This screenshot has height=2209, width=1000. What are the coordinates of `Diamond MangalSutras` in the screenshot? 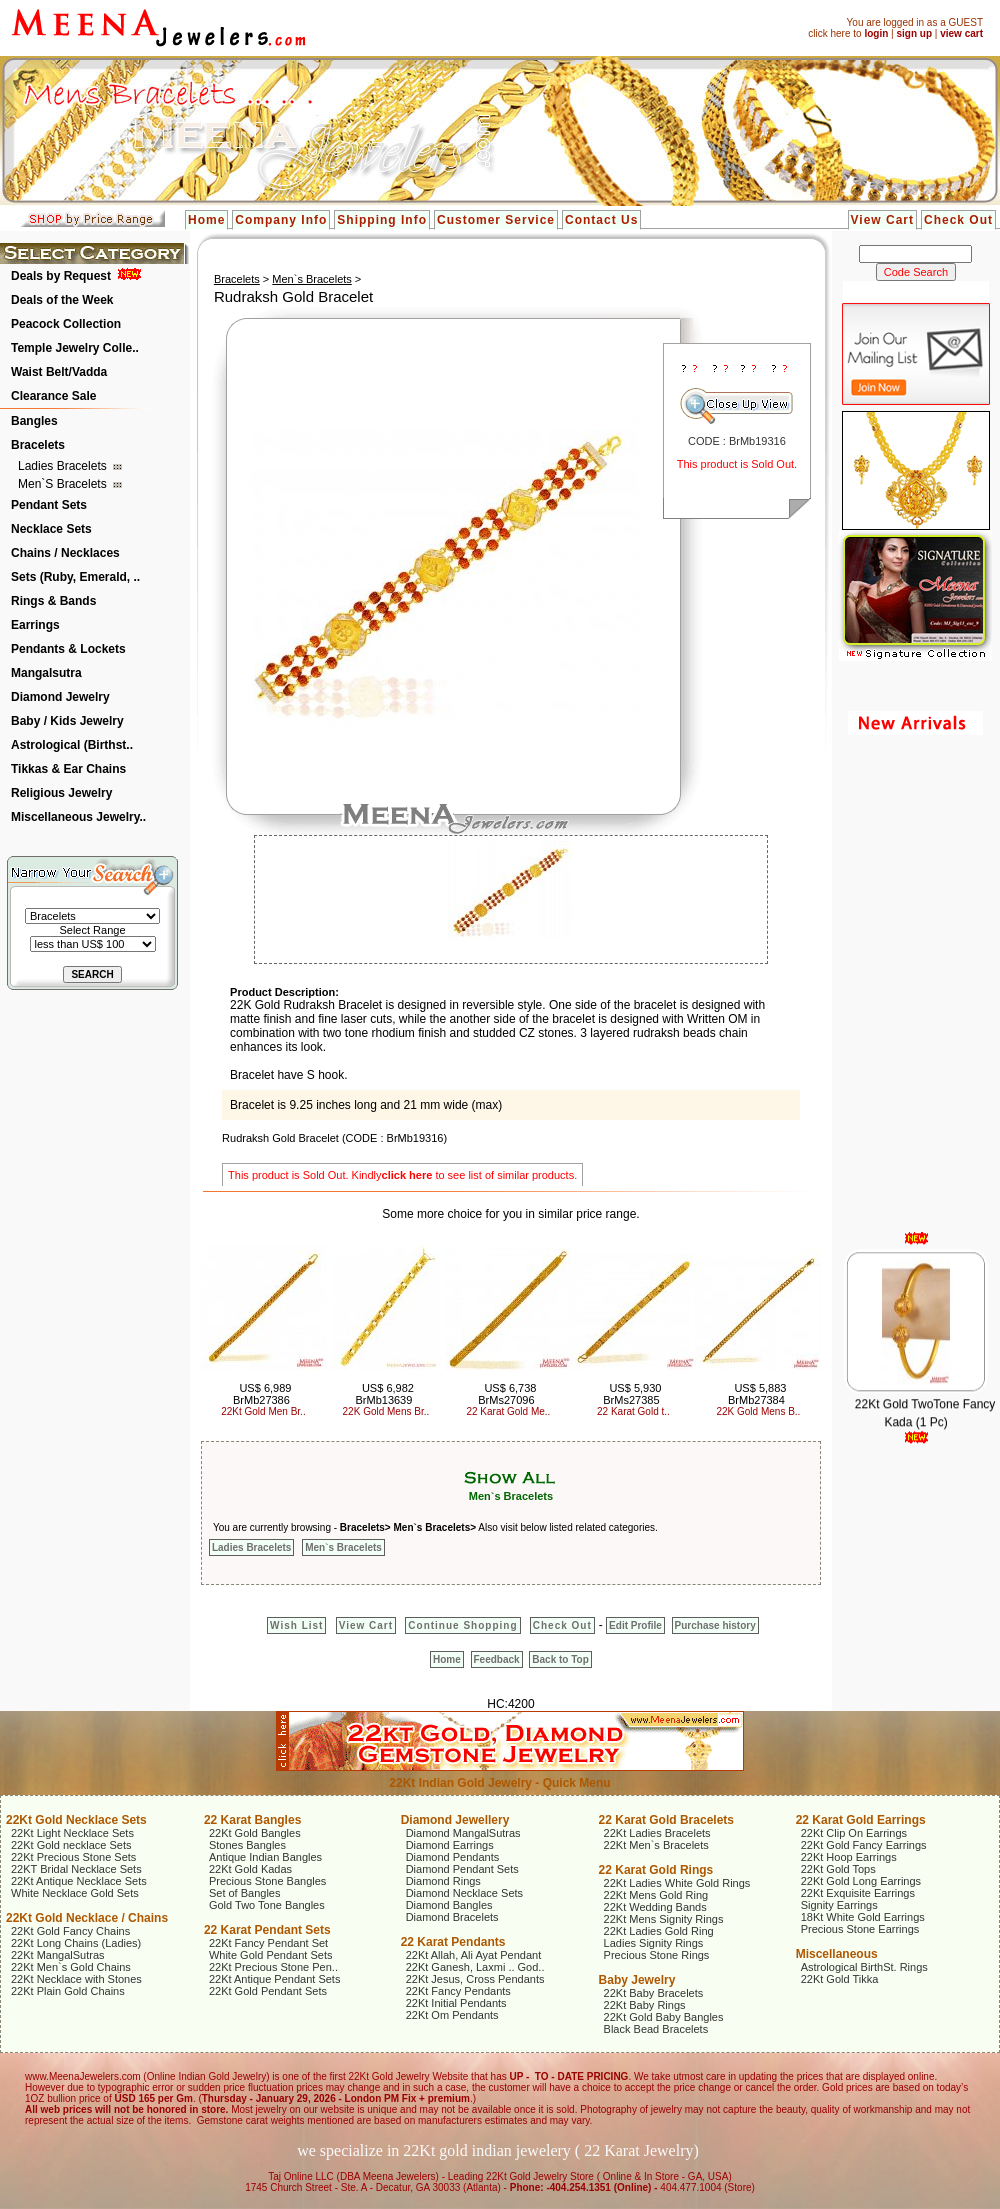 It's located at (463, 1833).